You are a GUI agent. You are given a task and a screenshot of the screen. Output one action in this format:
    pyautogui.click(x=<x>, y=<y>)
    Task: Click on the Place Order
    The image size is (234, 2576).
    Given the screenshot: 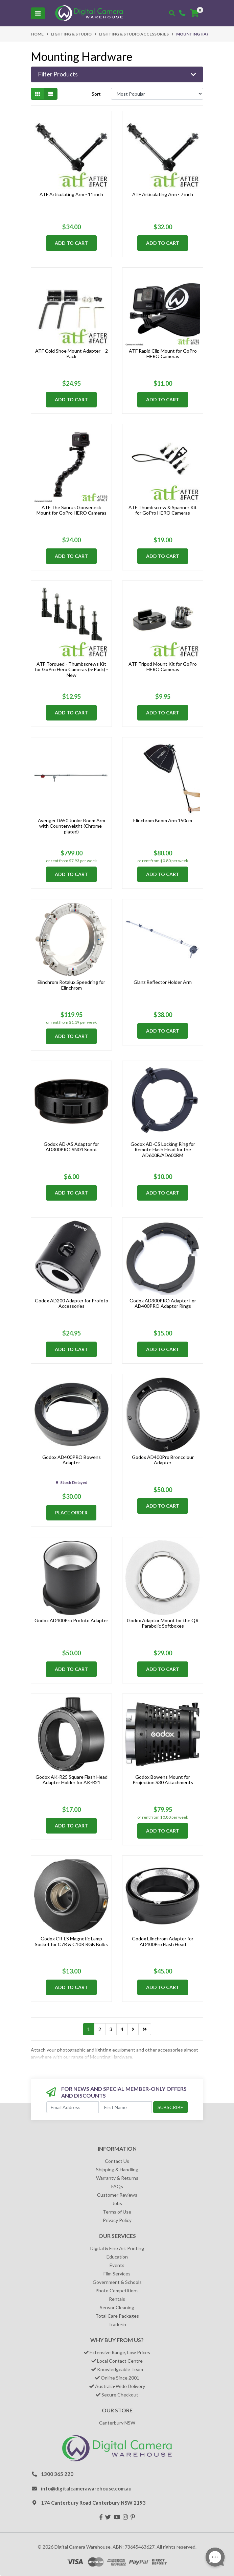 What is the action you would take?
    pyautogui.click(x=71, y=1512)
    